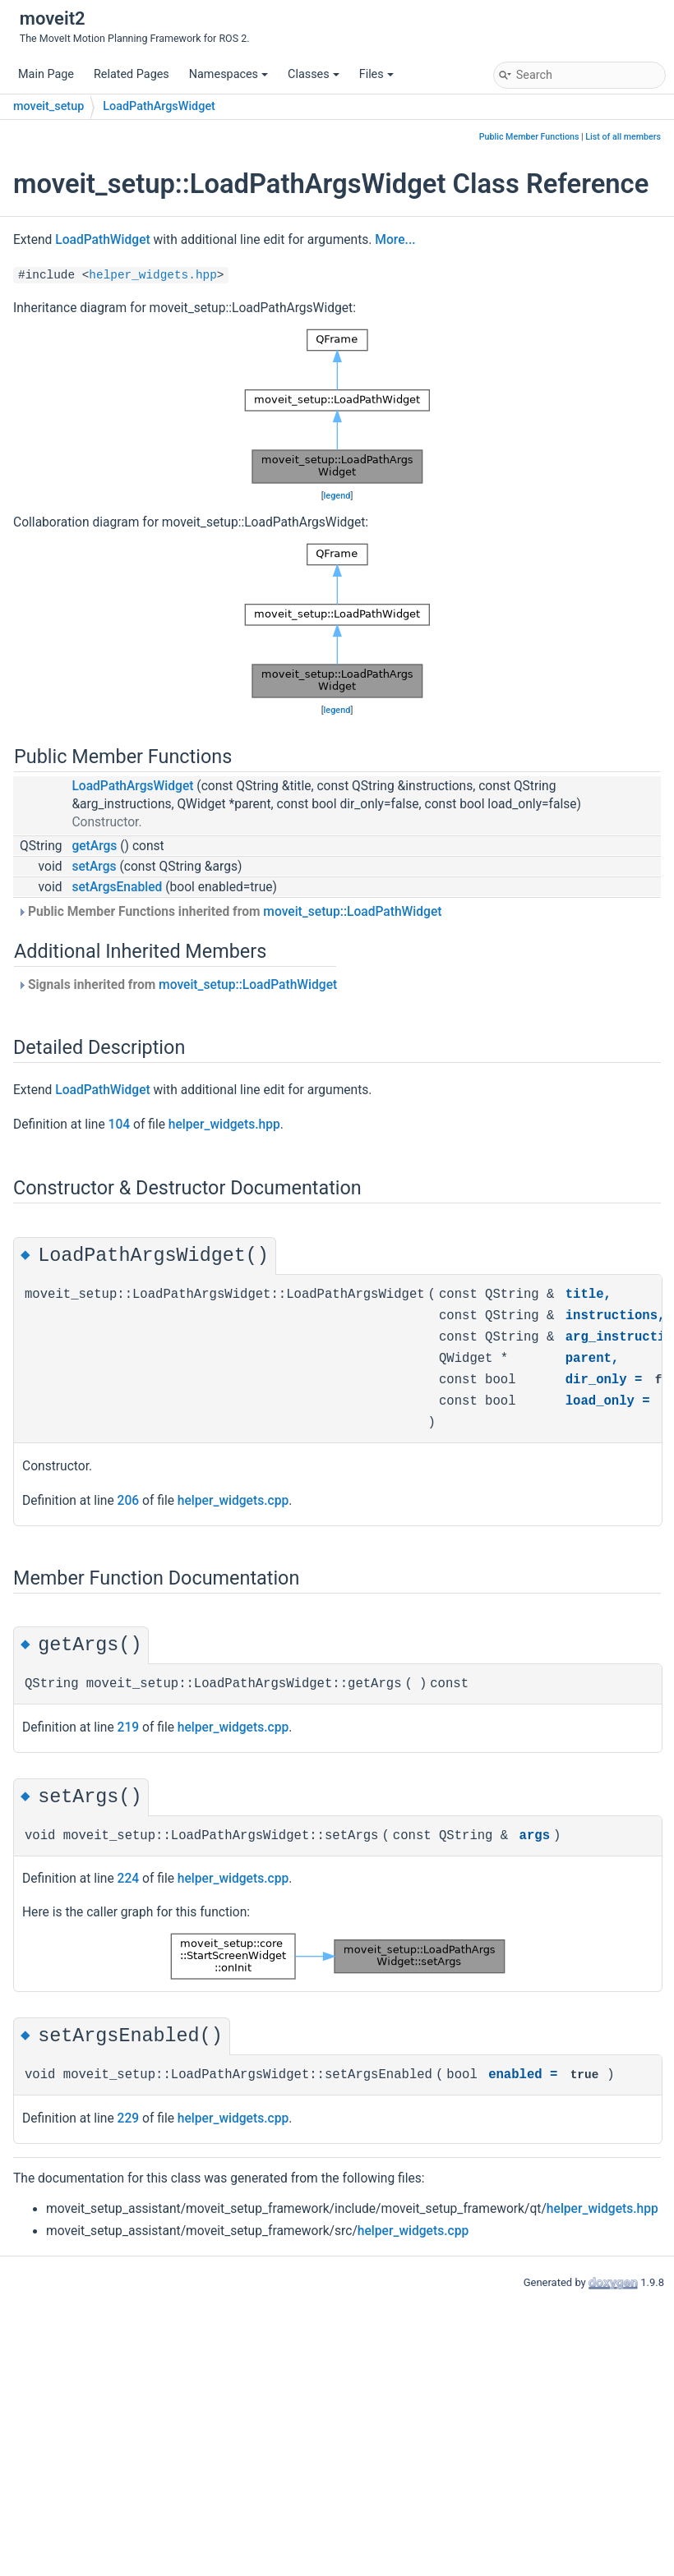 This screenshot has height=2576, width=674. Describe the element at coordinates (337, 495) in the screenshot. I see `legend` at that location.